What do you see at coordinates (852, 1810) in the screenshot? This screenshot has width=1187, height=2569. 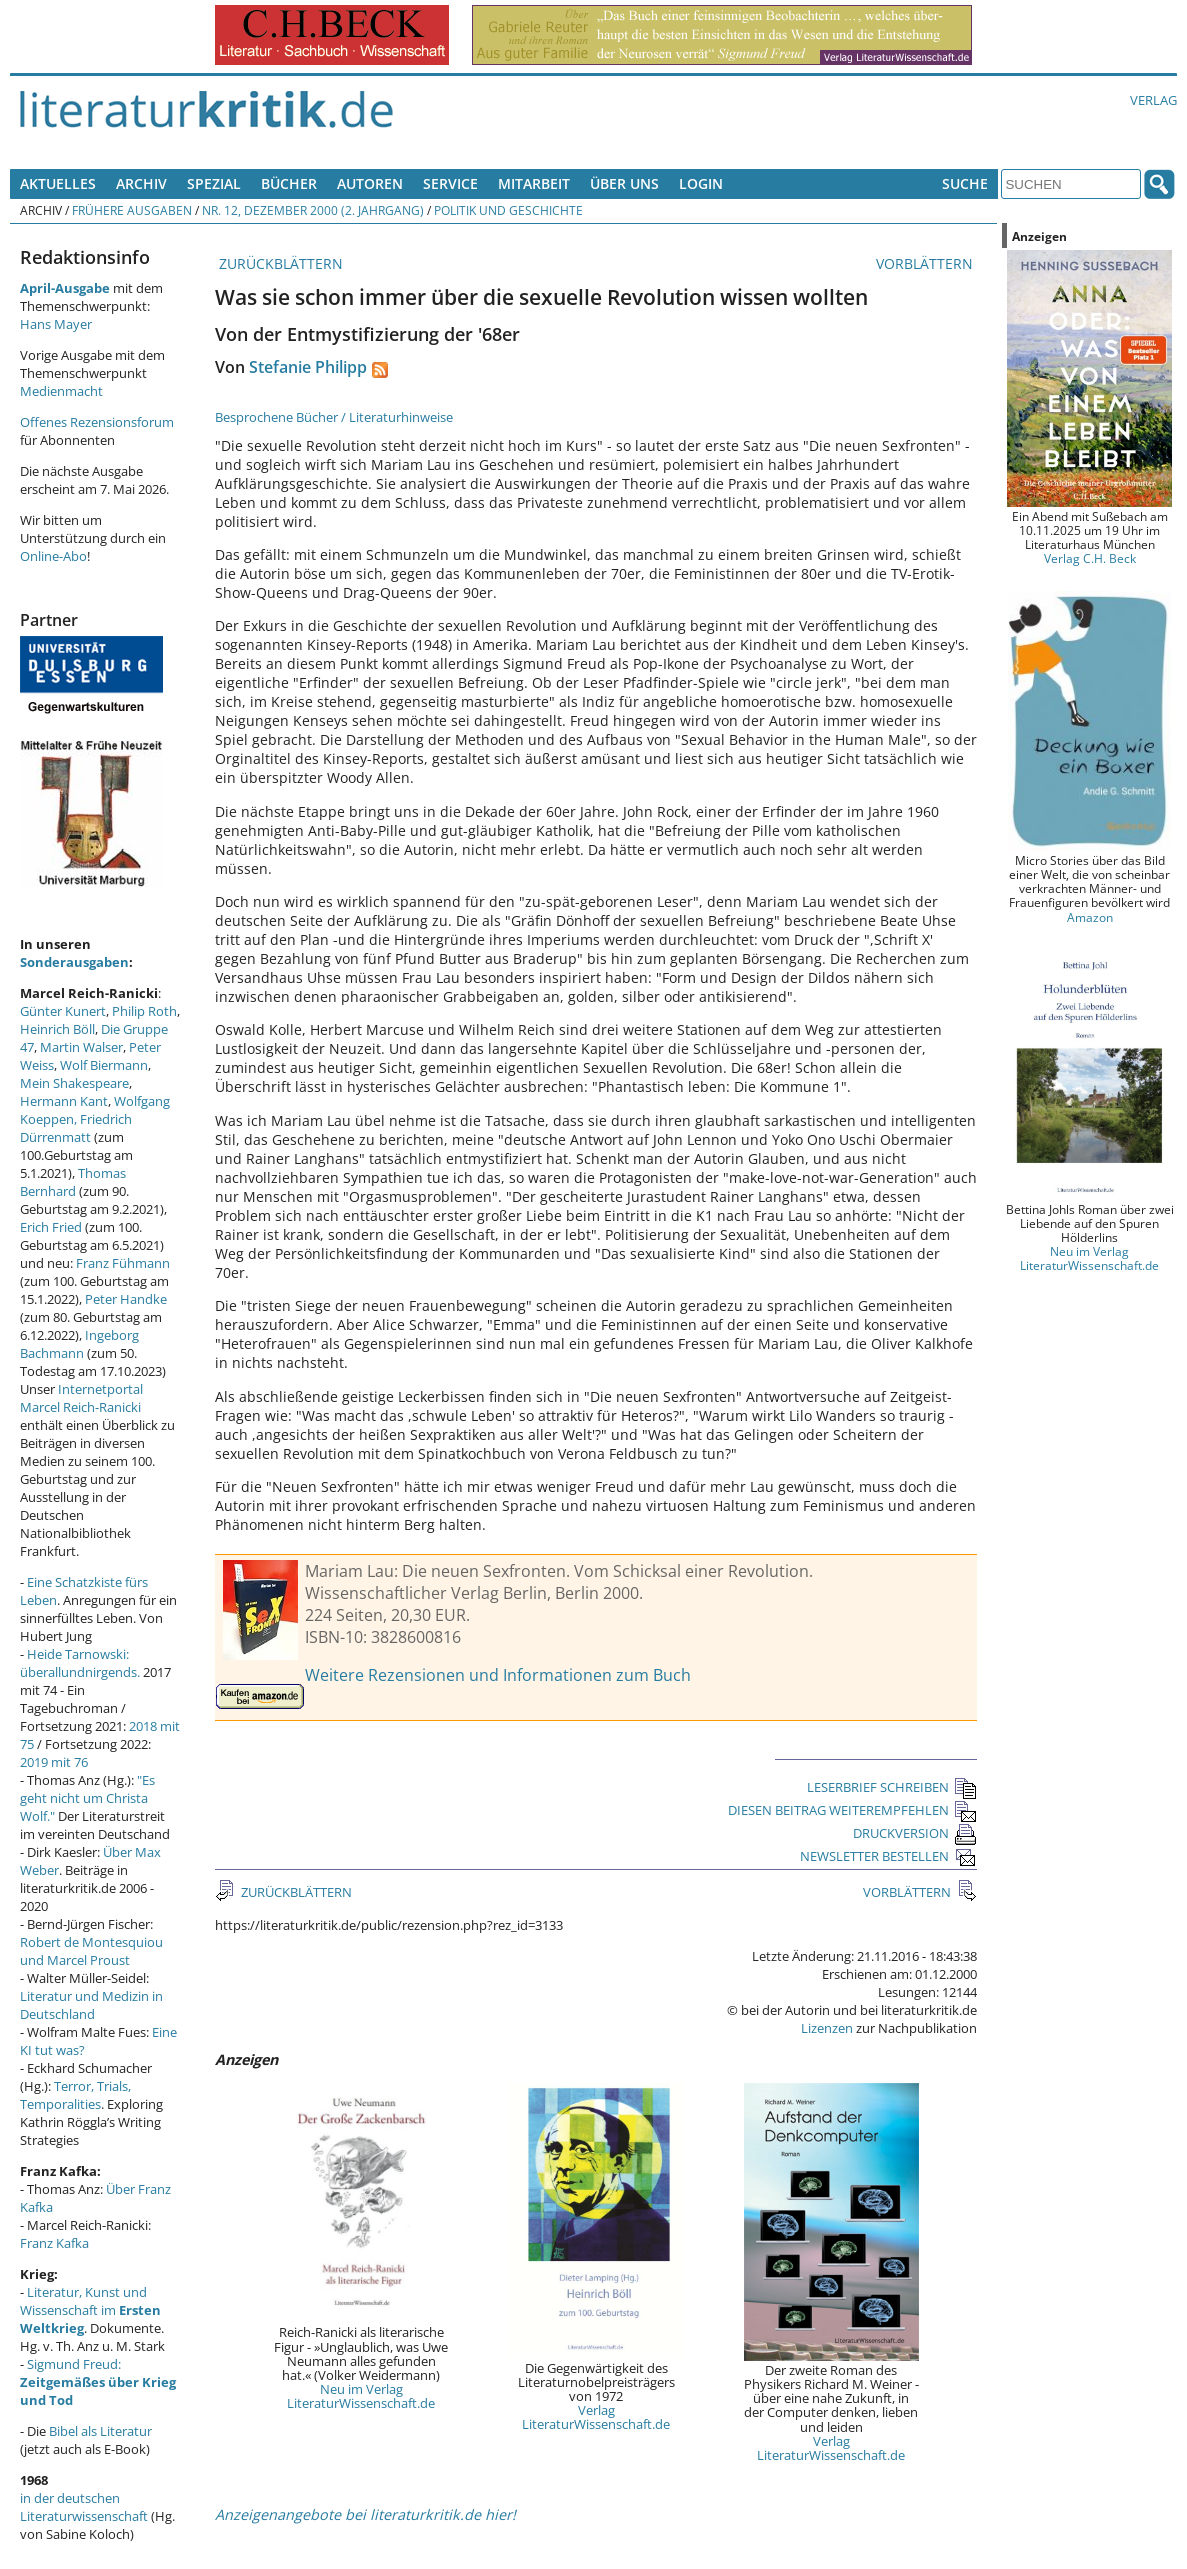 I see `DIESEN BEITRAG WEITEREMPFEHLEN` at bounding box center [852, 1810].